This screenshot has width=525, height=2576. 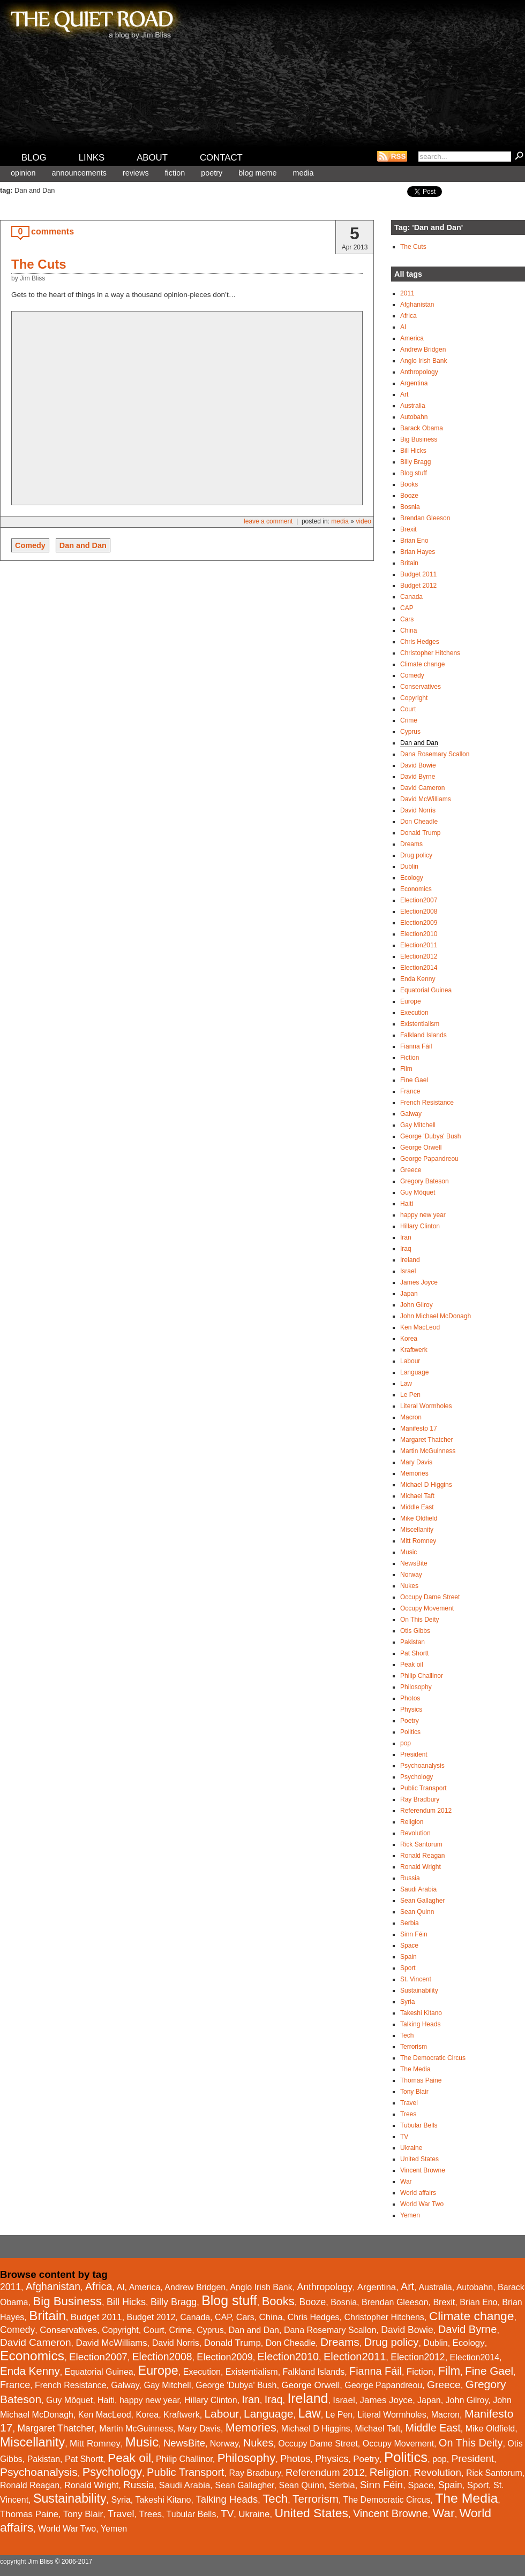 I want to click on Sinn Féin [Sinn Féin (7 items)], so click(x=381, y=2484).